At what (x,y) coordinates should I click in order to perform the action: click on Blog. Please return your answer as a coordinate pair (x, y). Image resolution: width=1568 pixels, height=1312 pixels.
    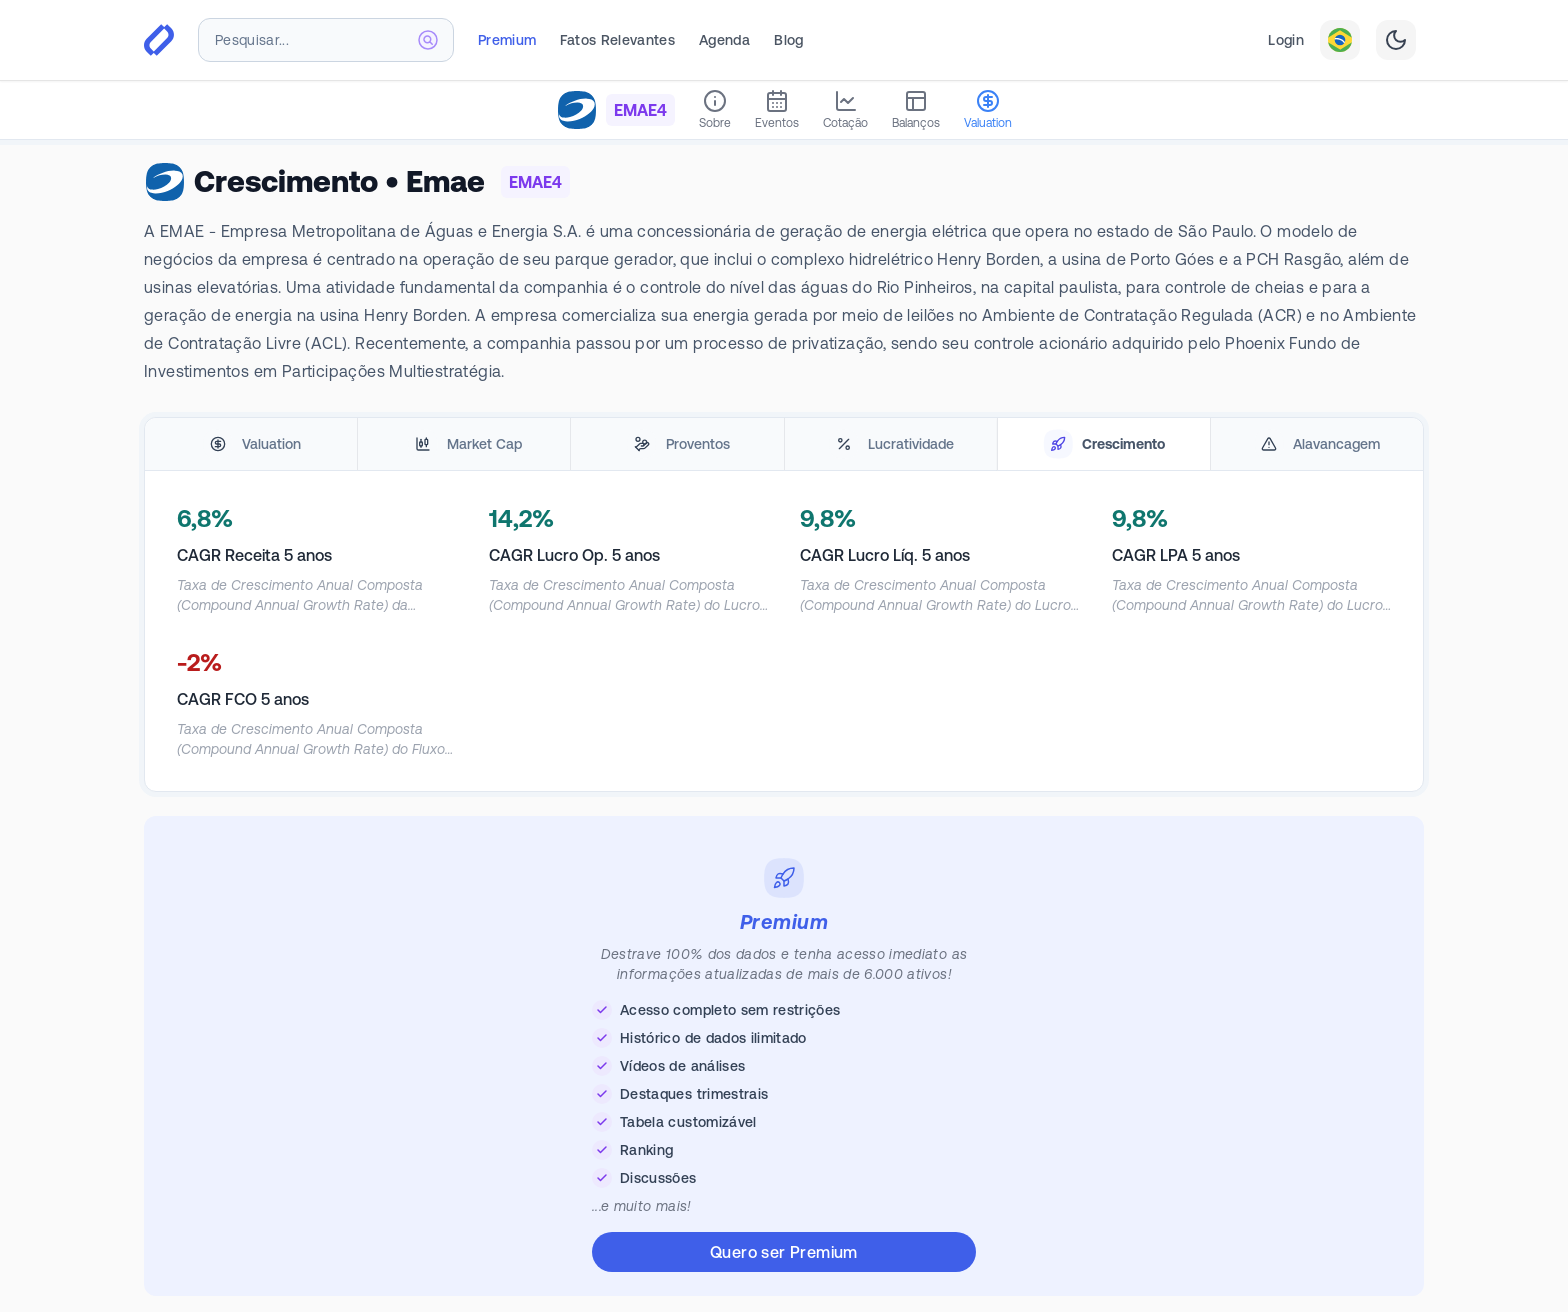
    Looking at the image, I should click on (788, 40).